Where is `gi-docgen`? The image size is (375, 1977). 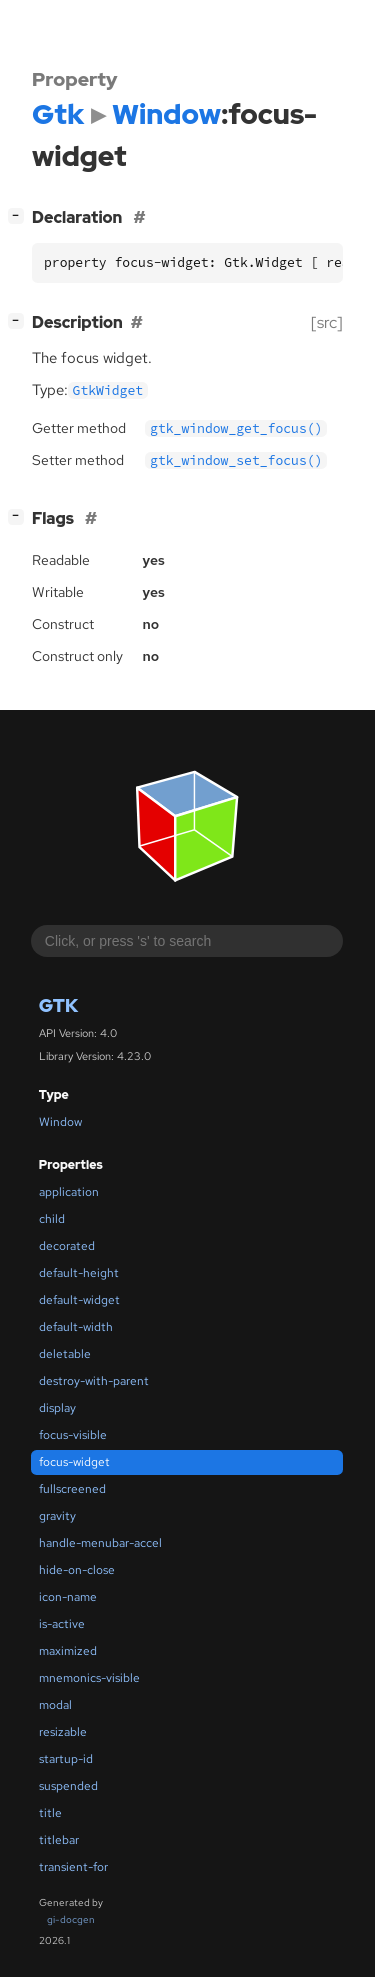 gi-docgen is located at coordinates (71, 1919).